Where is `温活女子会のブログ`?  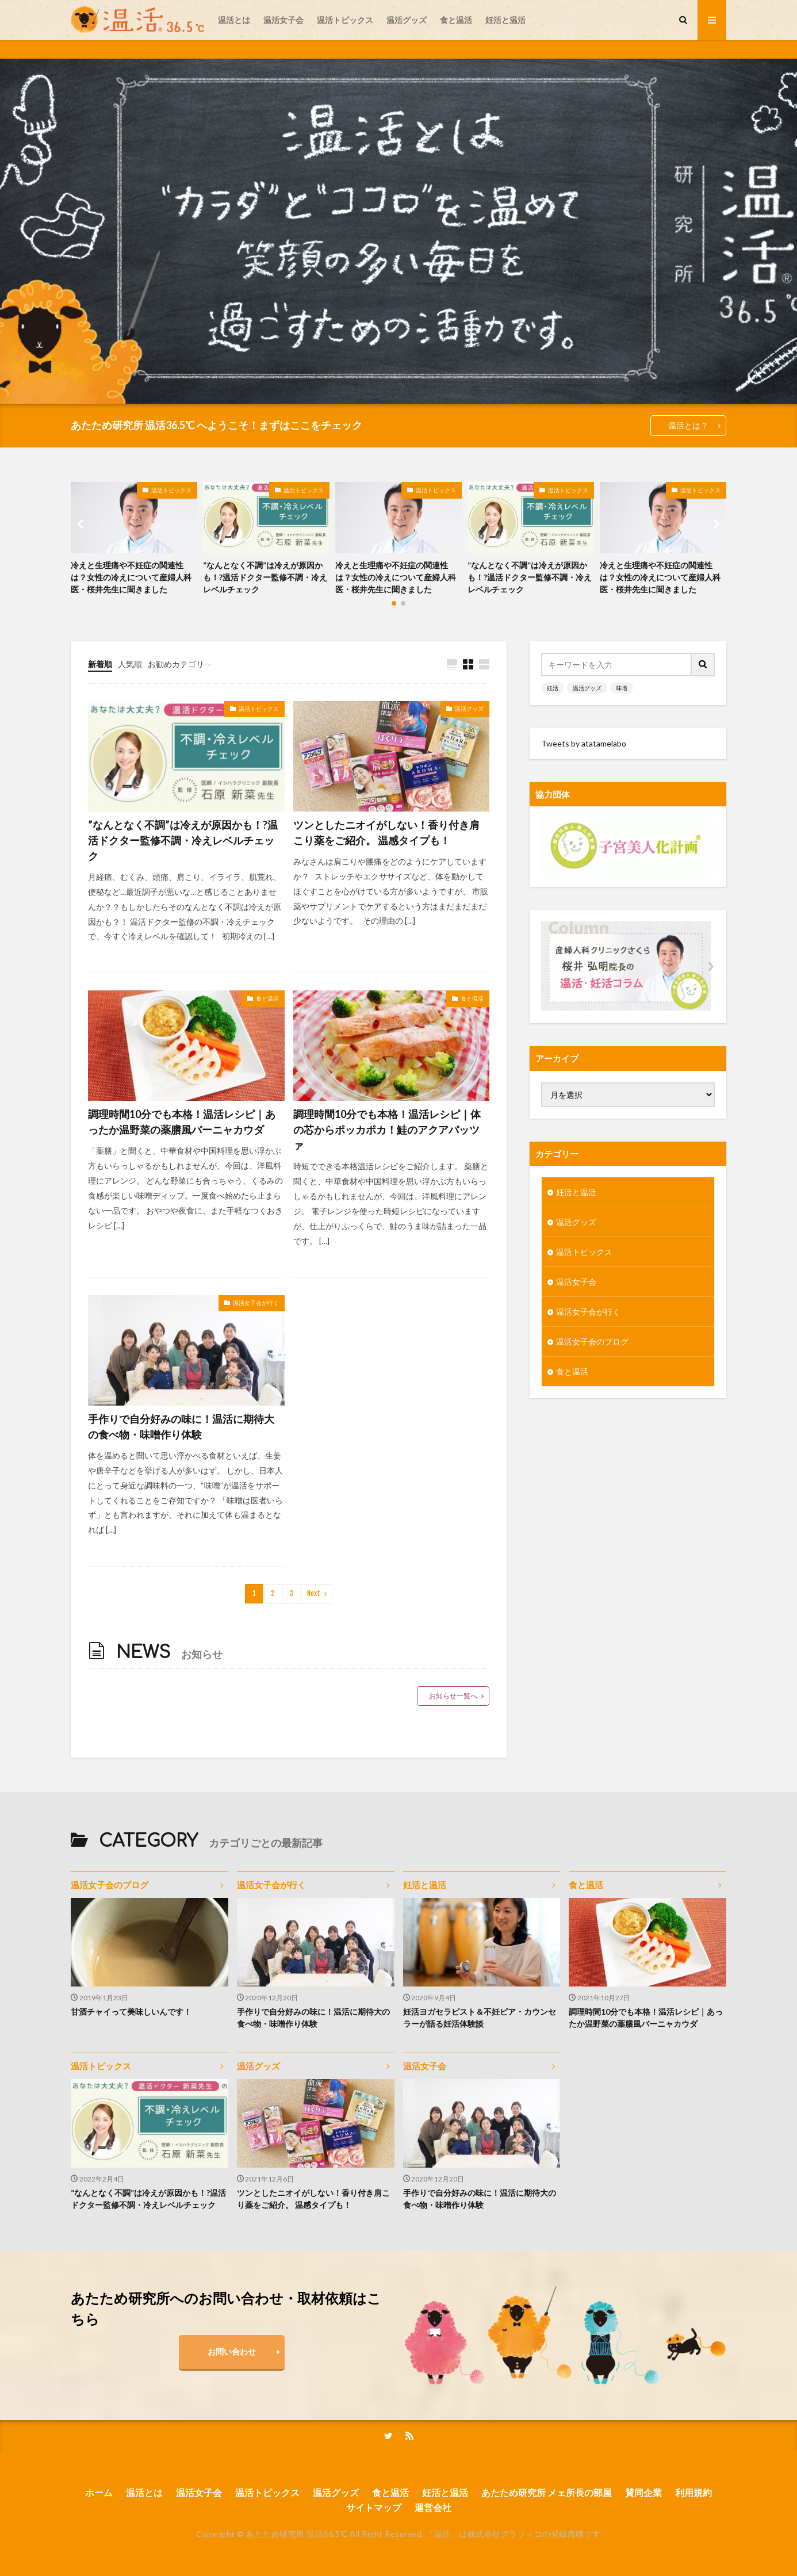
温活女子会のブログ is located at coordinates (592, 1341).